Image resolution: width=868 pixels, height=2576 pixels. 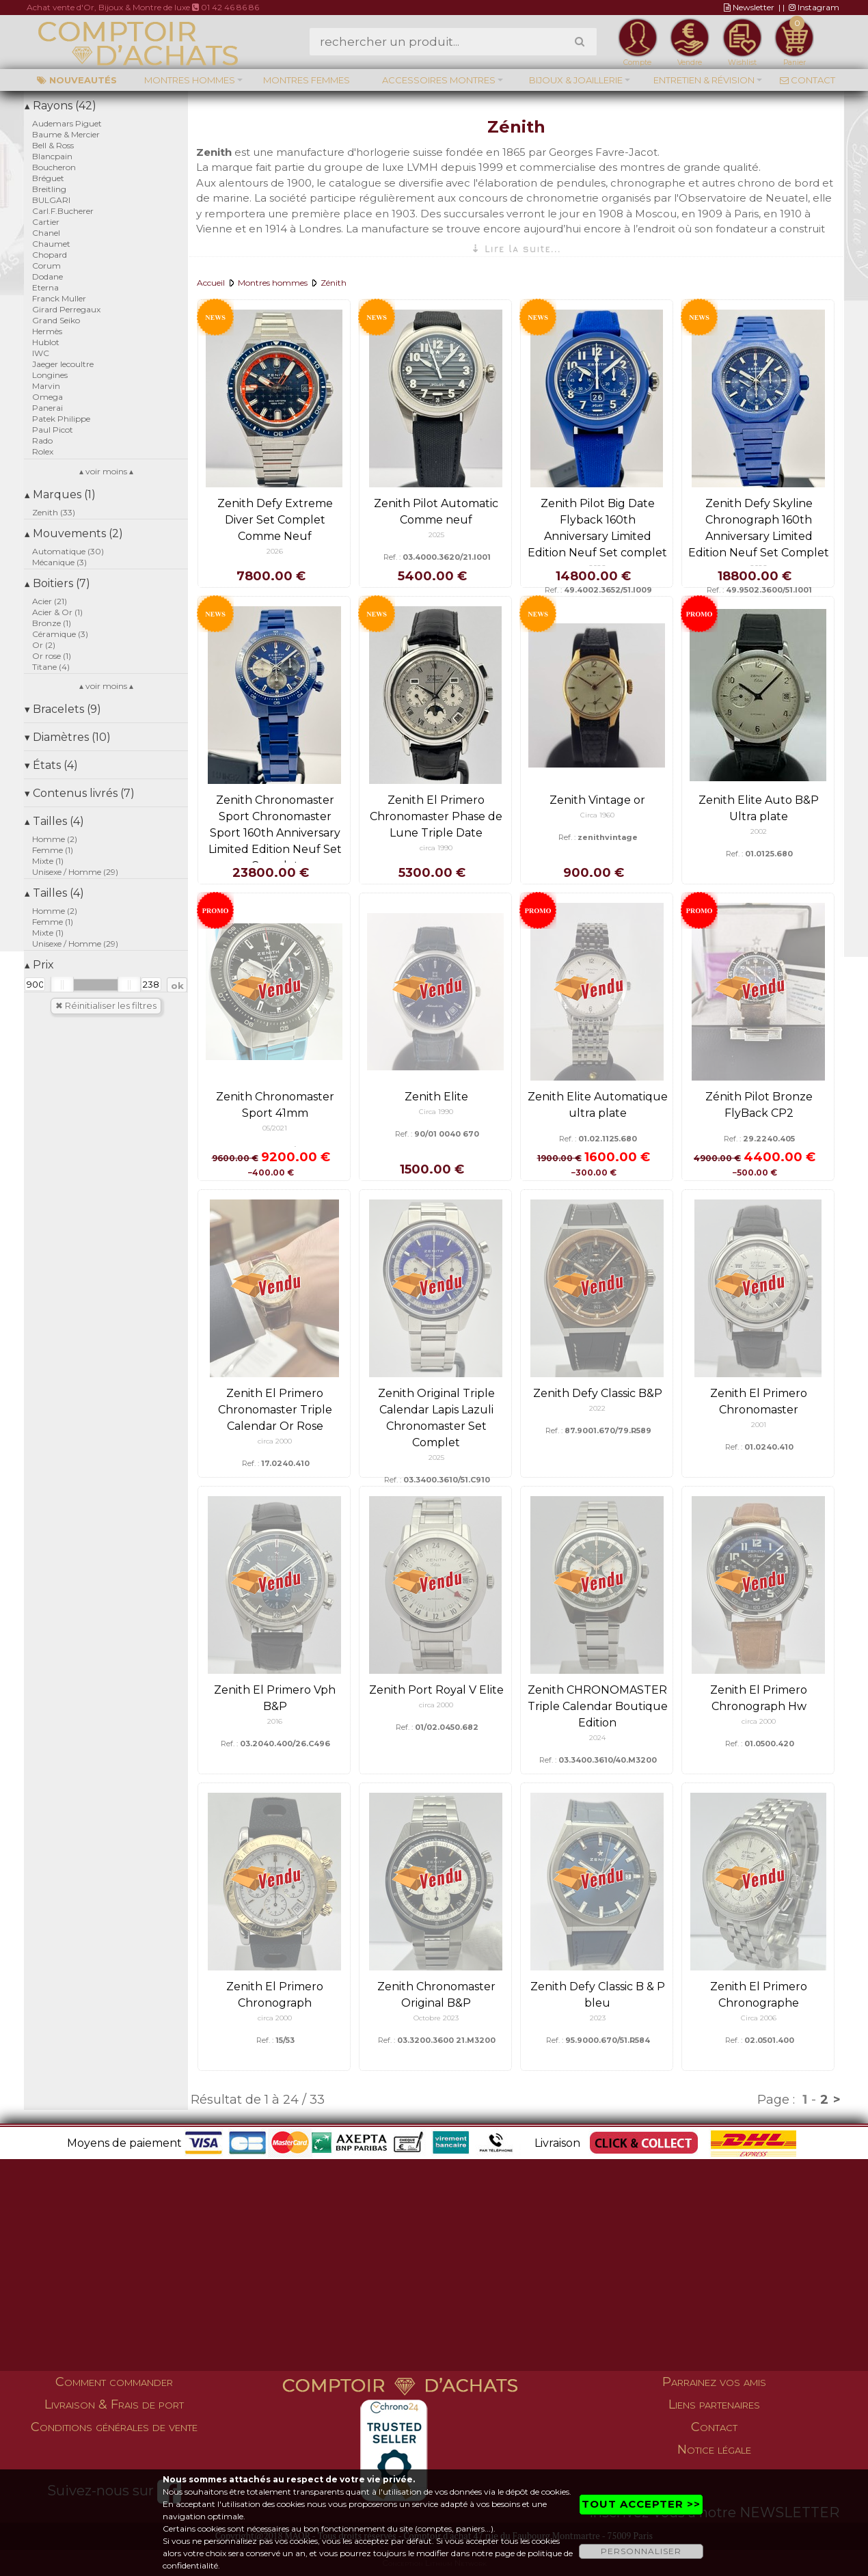 I want to click on 2023, so click(x=598, y=2018).